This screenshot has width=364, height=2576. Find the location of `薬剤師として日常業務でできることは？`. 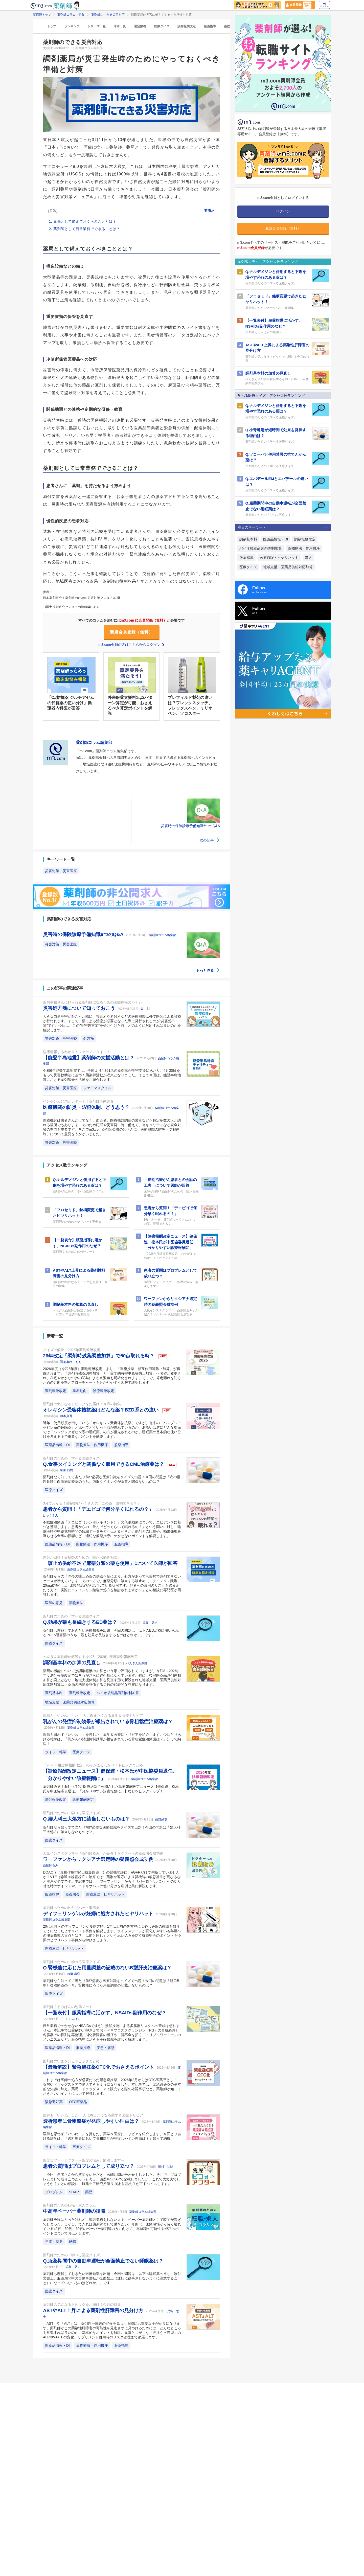

薬剤師として日常業務でできることは？ is located at coordinates (86, 229).